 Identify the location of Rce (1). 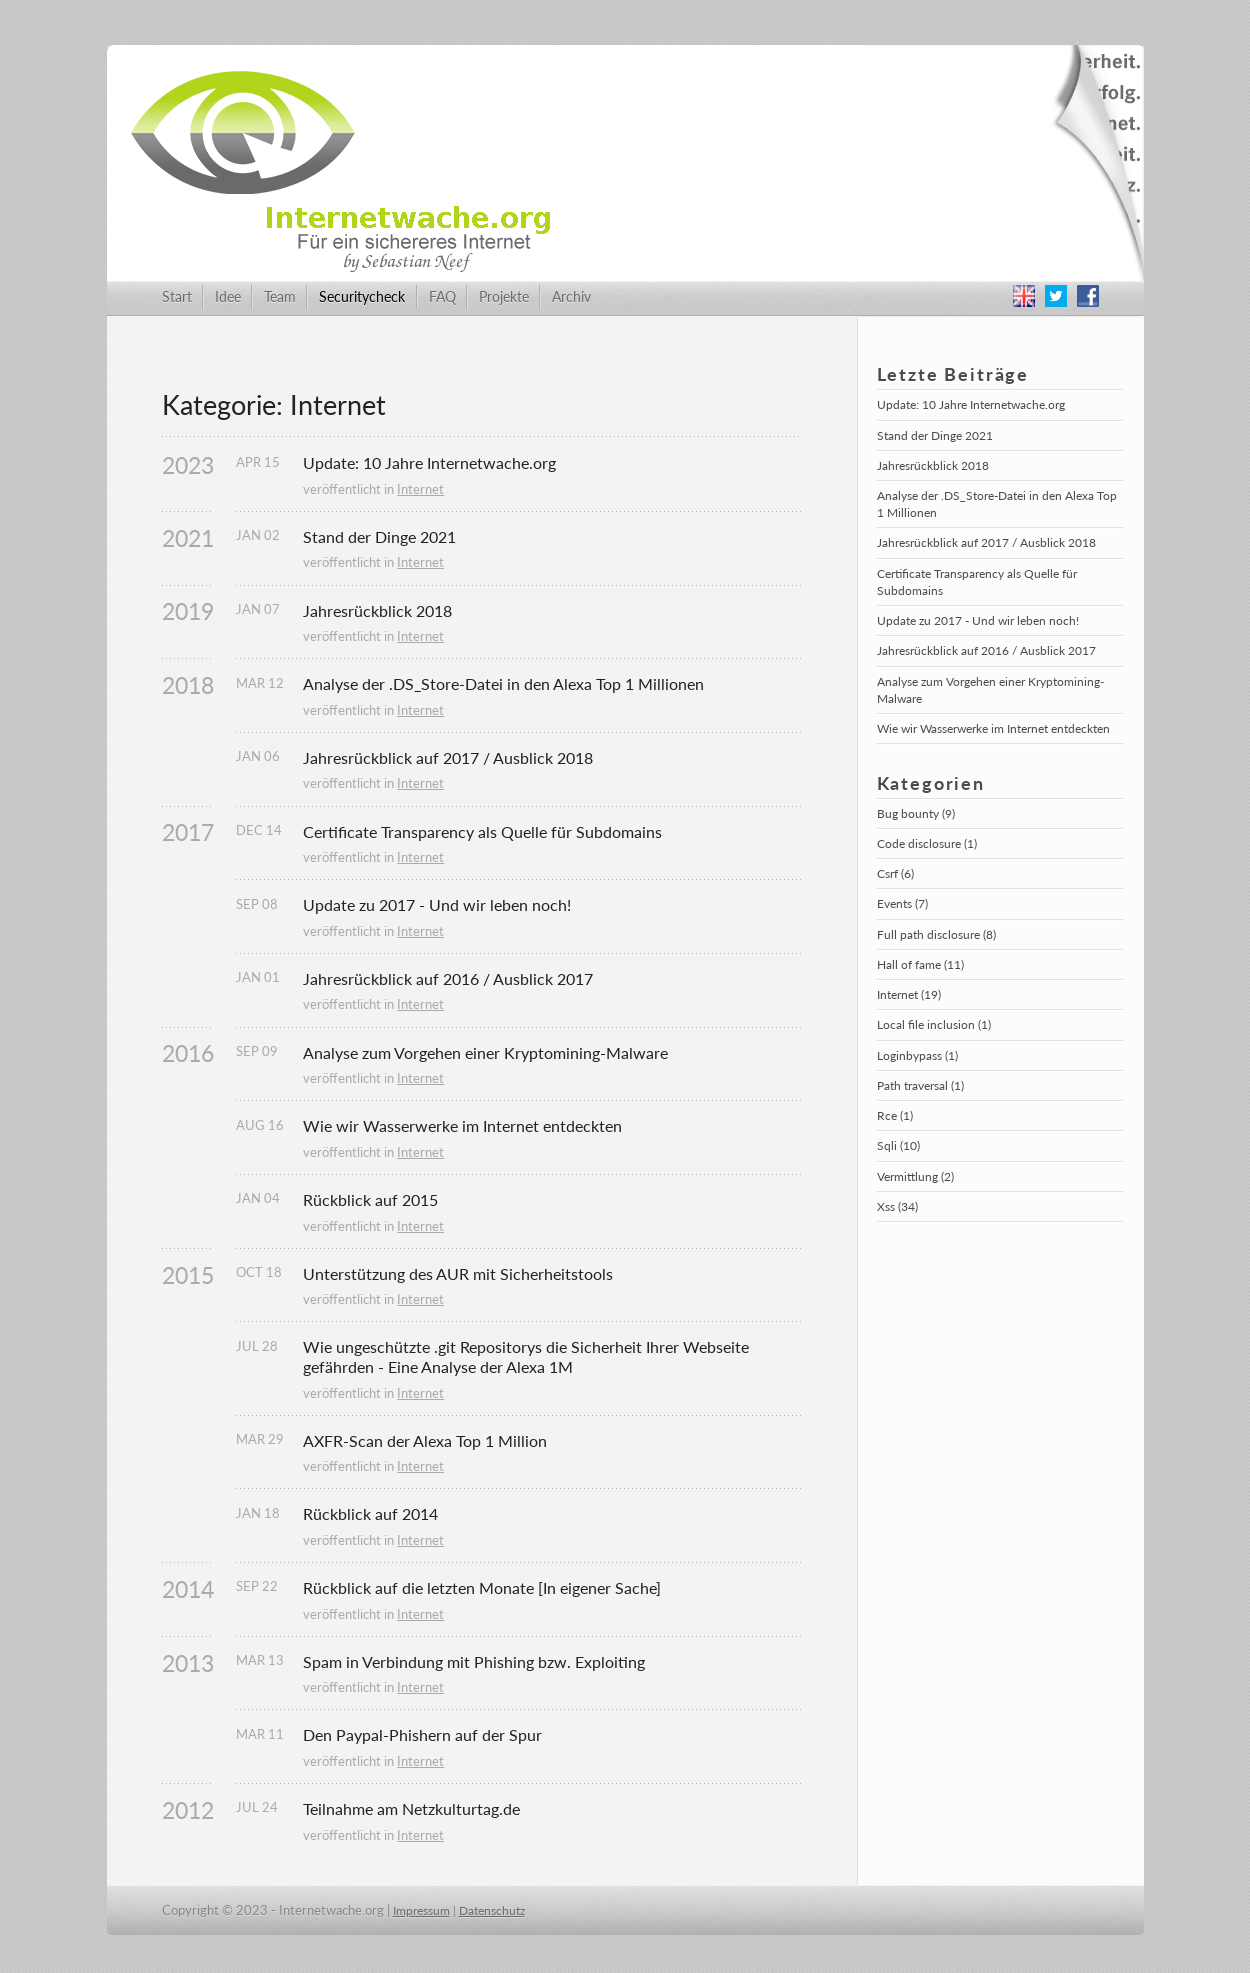
(895, 1115).